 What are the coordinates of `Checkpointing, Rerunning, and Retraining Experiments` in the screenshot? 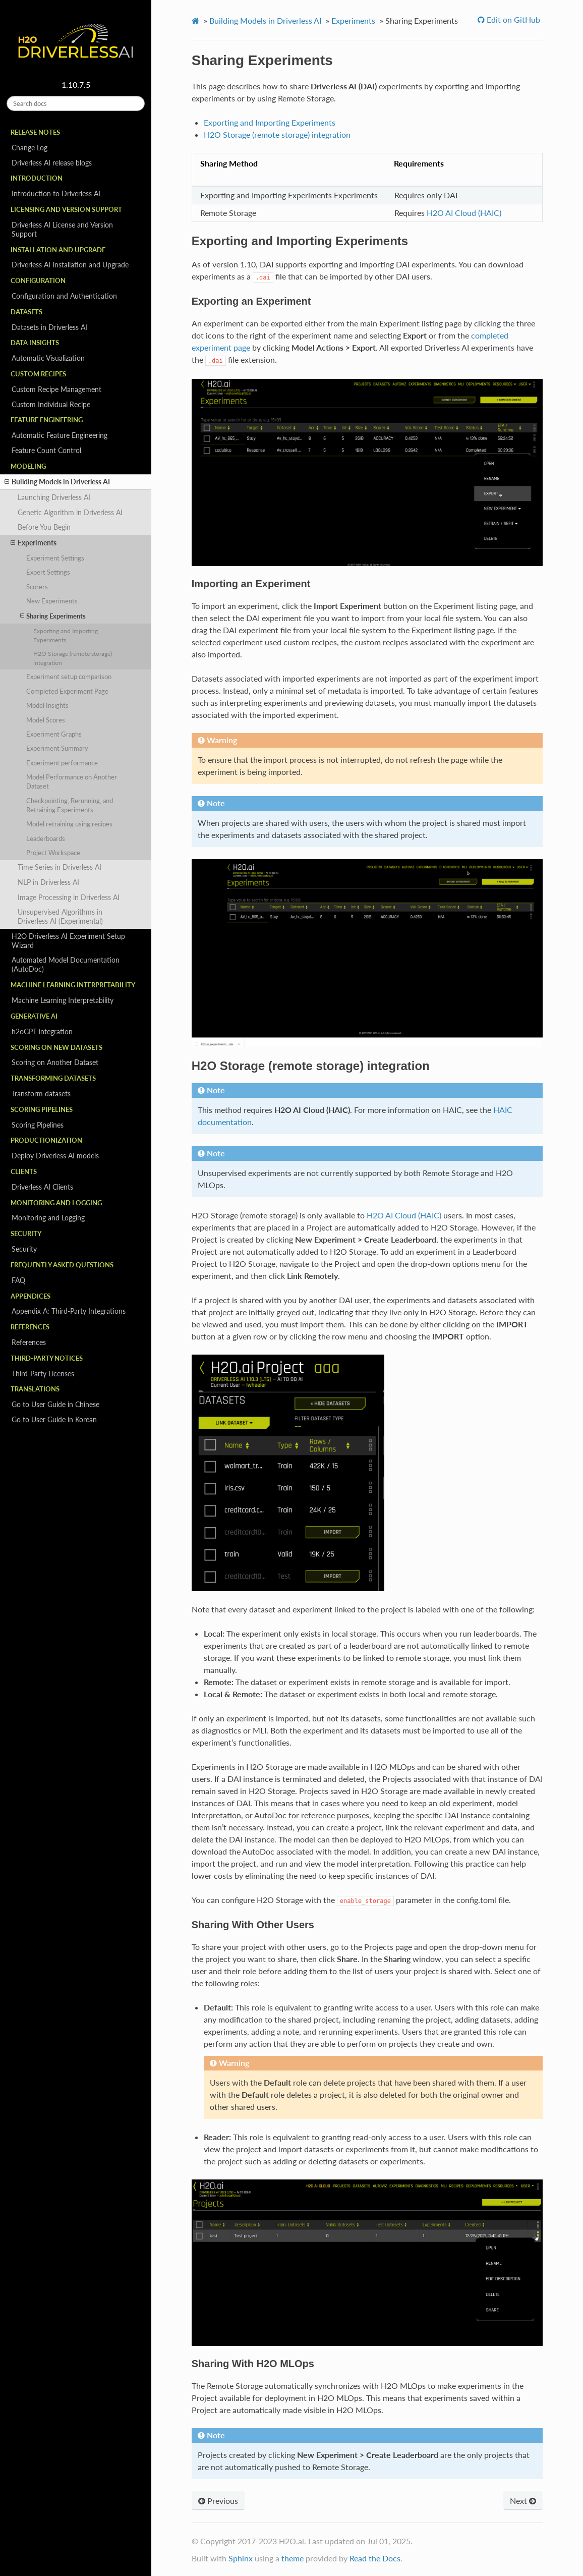 It's located at (69, 805).